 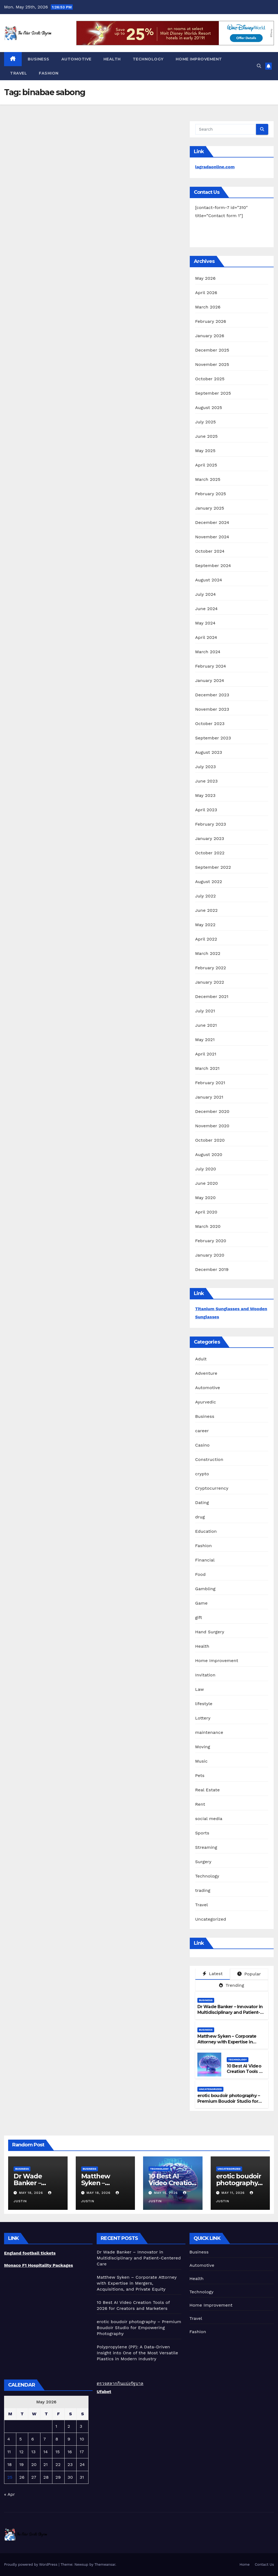 What do you see at coordinates (30, 2253) in the screenshot?
I see `England football tickets` at bounding box center [30, 2253].